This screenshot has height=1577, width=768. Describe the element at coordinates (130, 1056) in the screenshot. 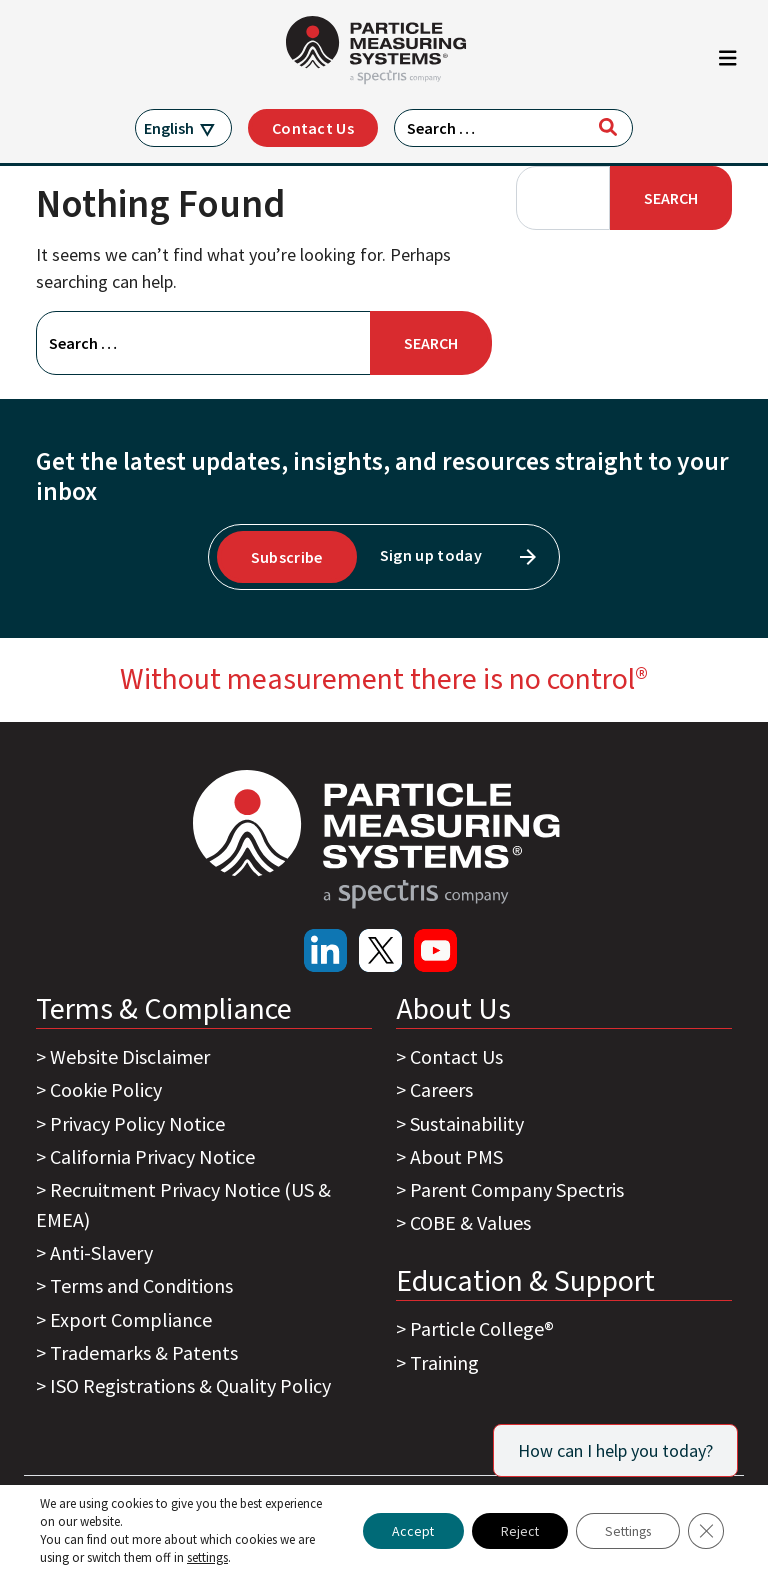

I see `Website Disclaimer` at that location.